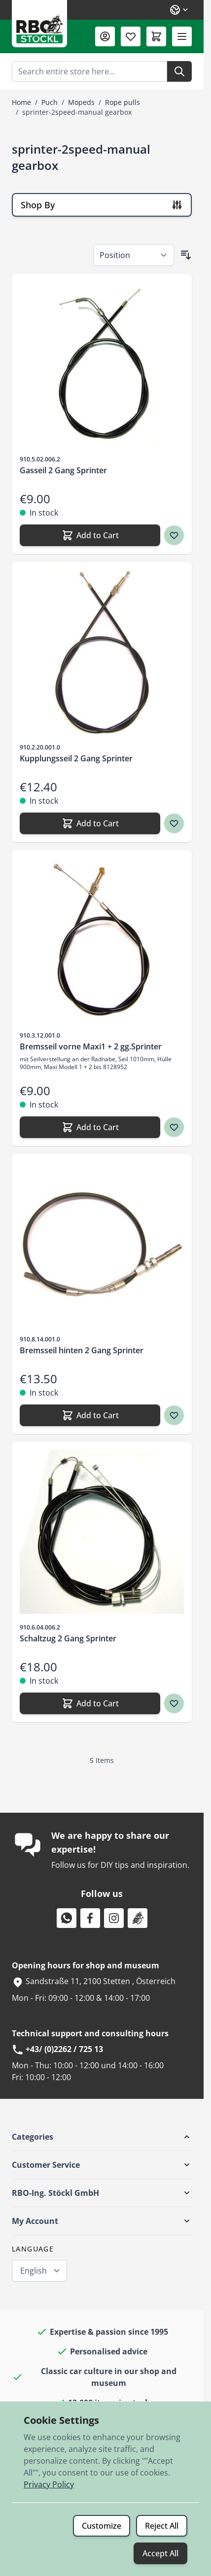  I want to click on [Wishlist Products (0 Item)], so click(131, 36).